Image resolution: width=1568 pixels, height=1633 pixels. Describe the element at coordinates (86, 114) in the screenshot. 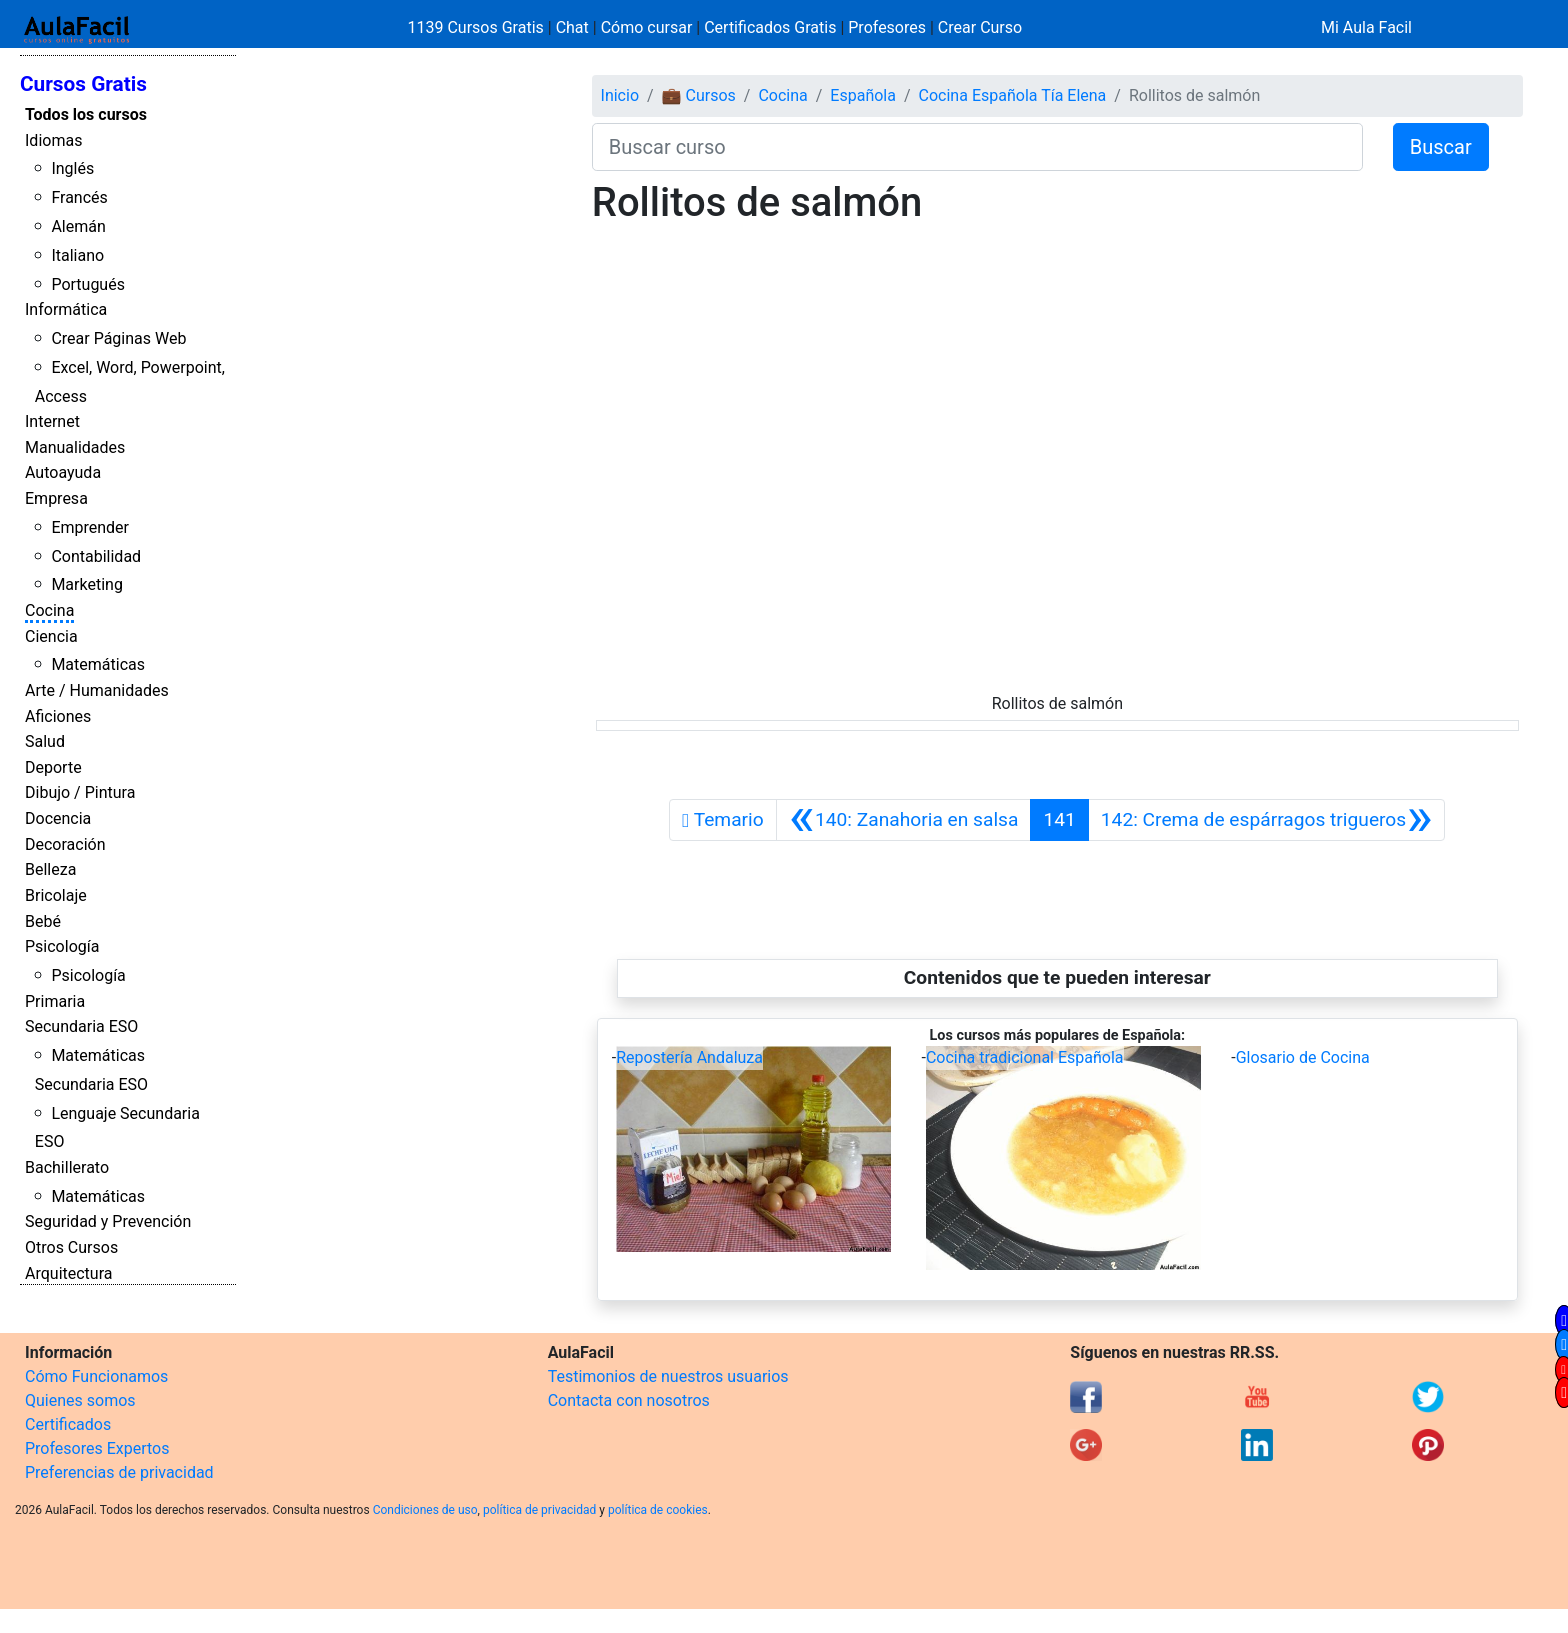

I see `Todos los cursos` at that location.